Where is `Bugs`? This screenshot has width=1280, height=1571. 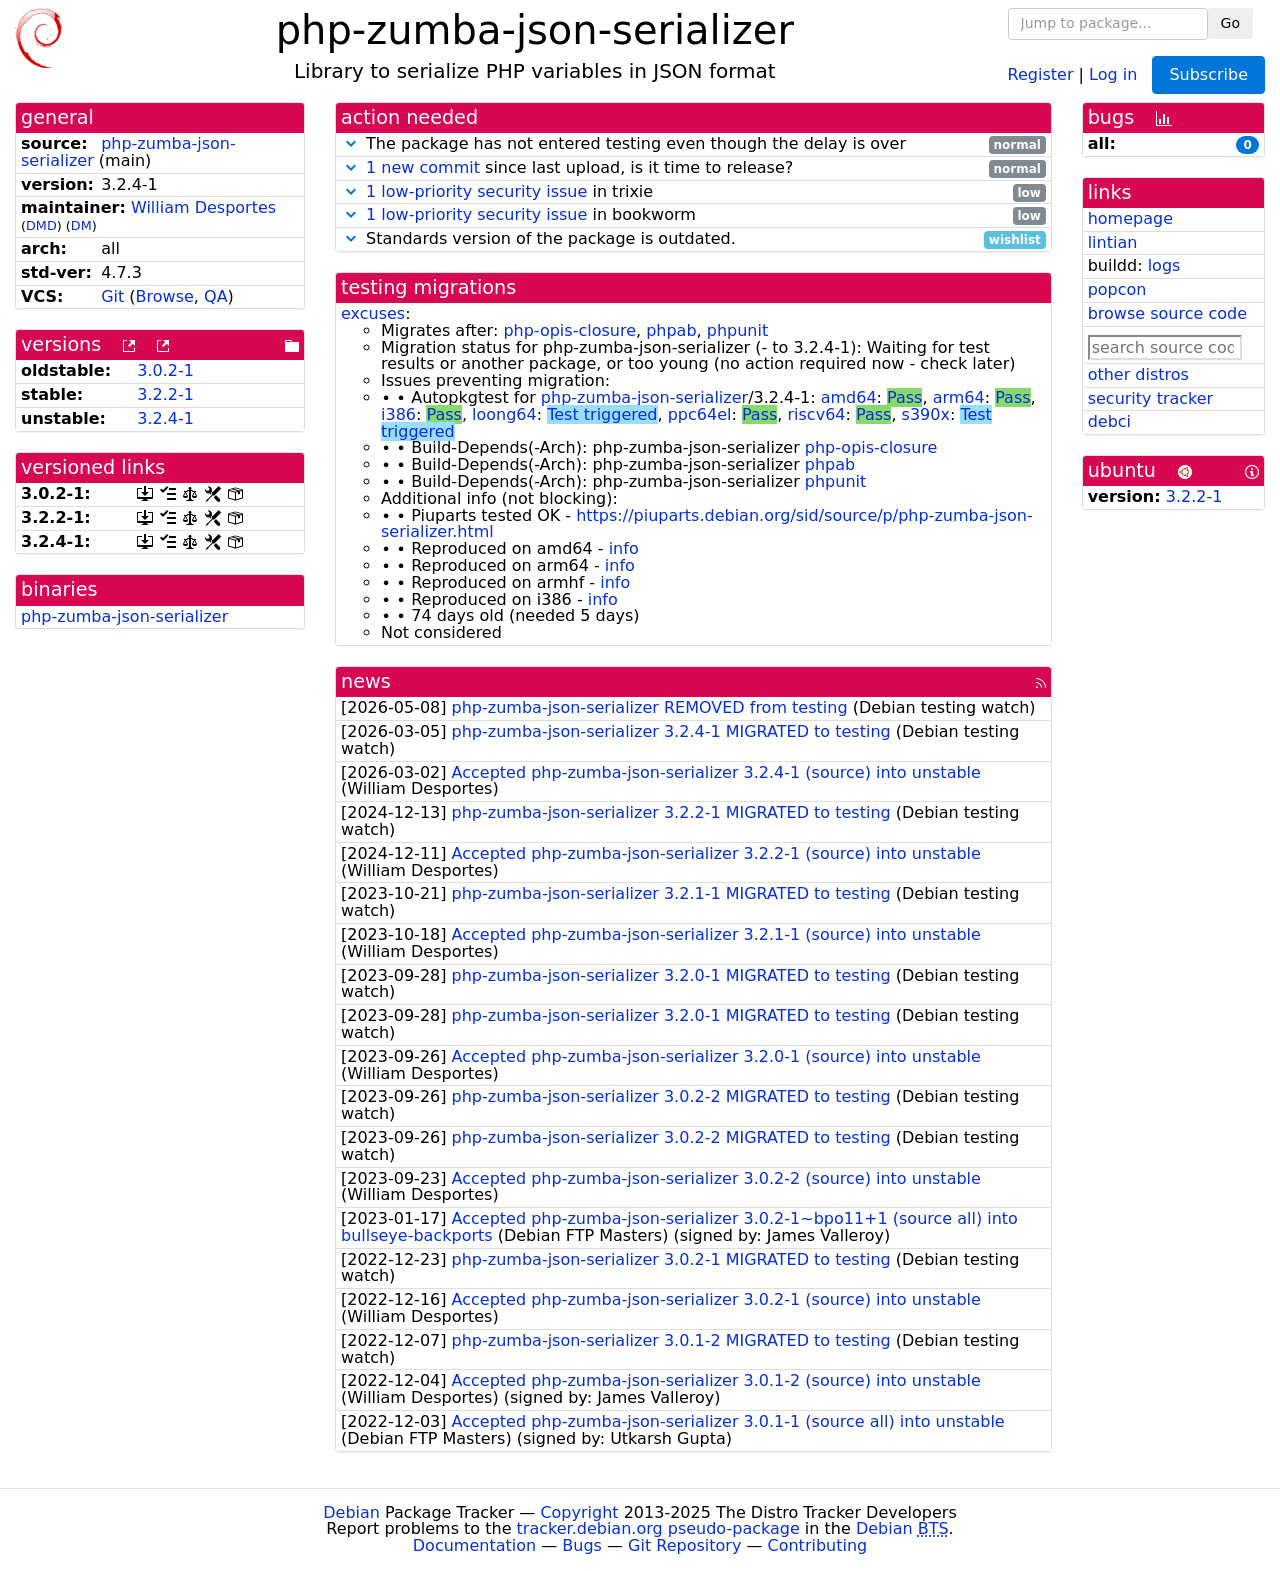 Bugs is located at coordinates (582, 1545).